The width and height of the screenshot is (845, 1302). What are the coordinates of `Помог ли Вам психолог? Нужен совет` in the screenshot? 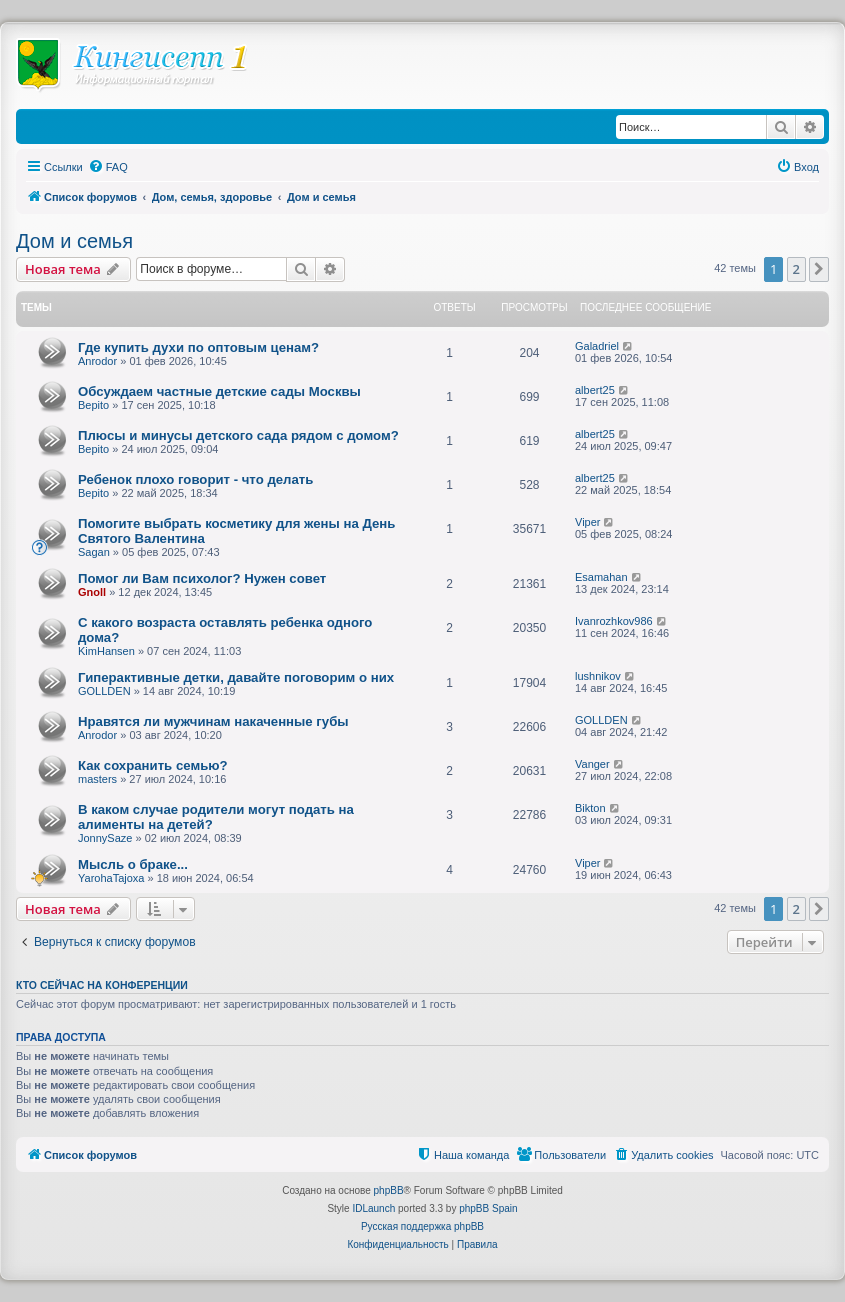 It's located at (202, 578).